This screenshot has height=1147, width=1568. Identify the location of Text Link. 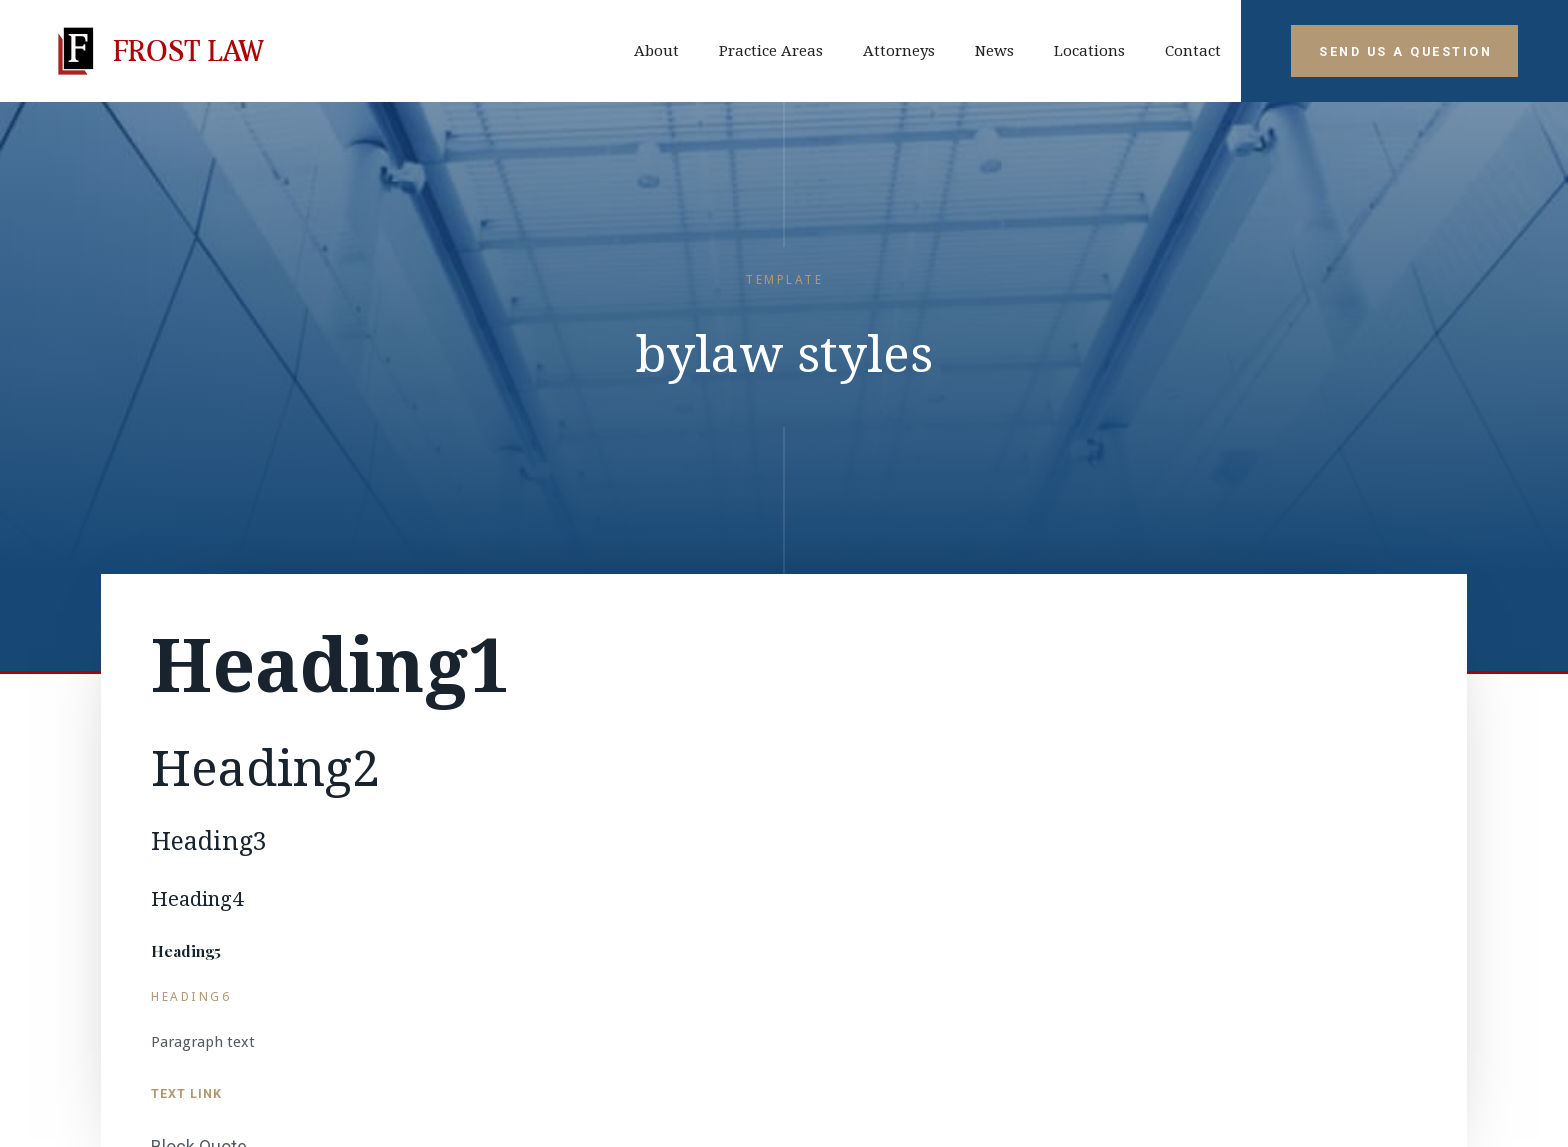
(186, 1093).